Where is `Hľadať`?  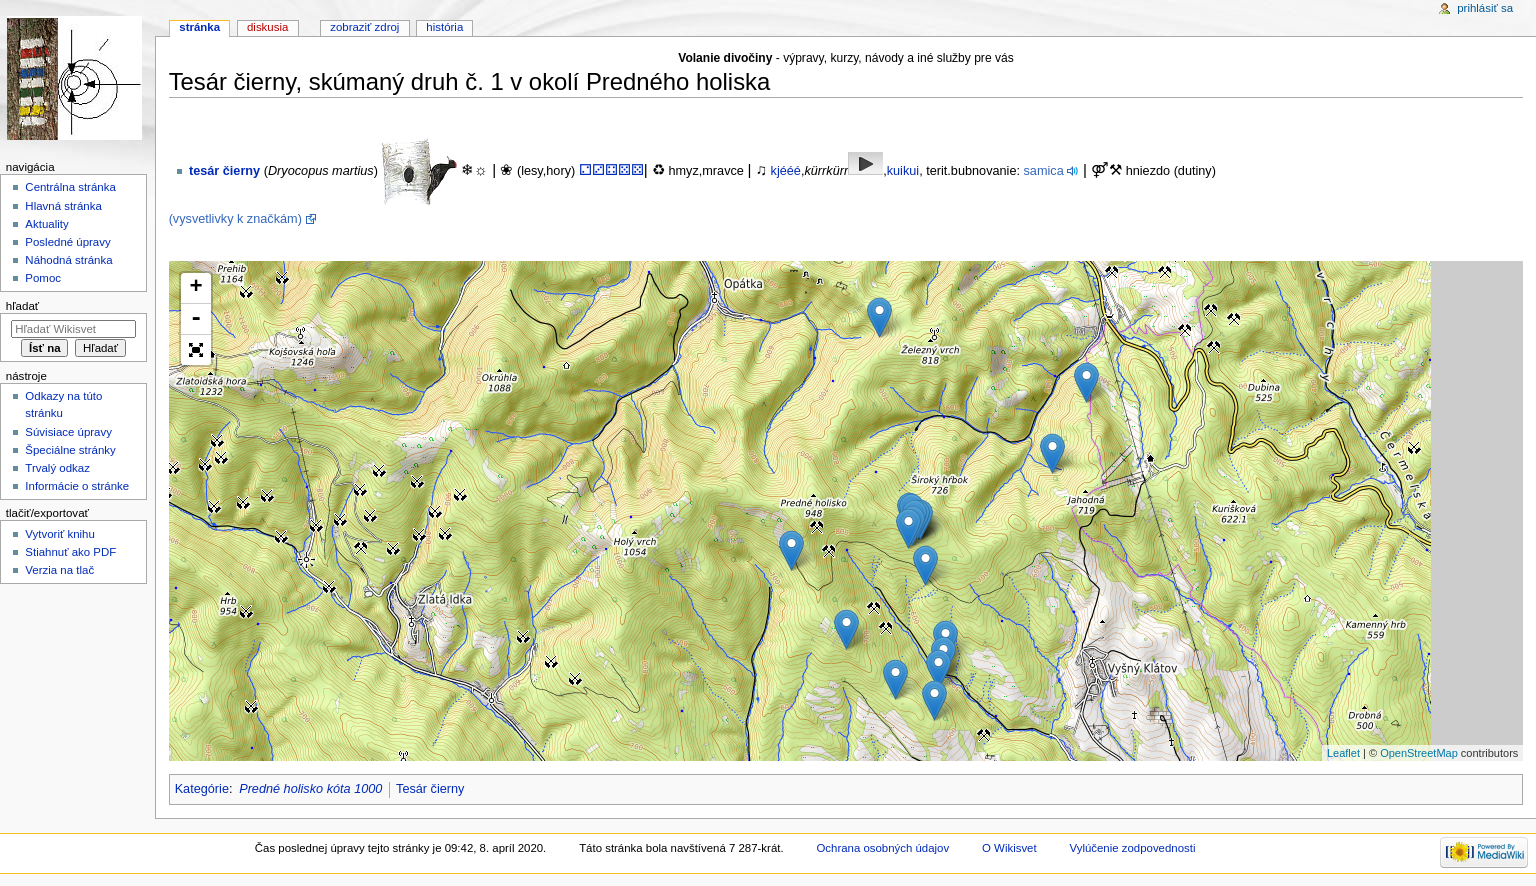 Hľadať is located at coordinates (22, 306).